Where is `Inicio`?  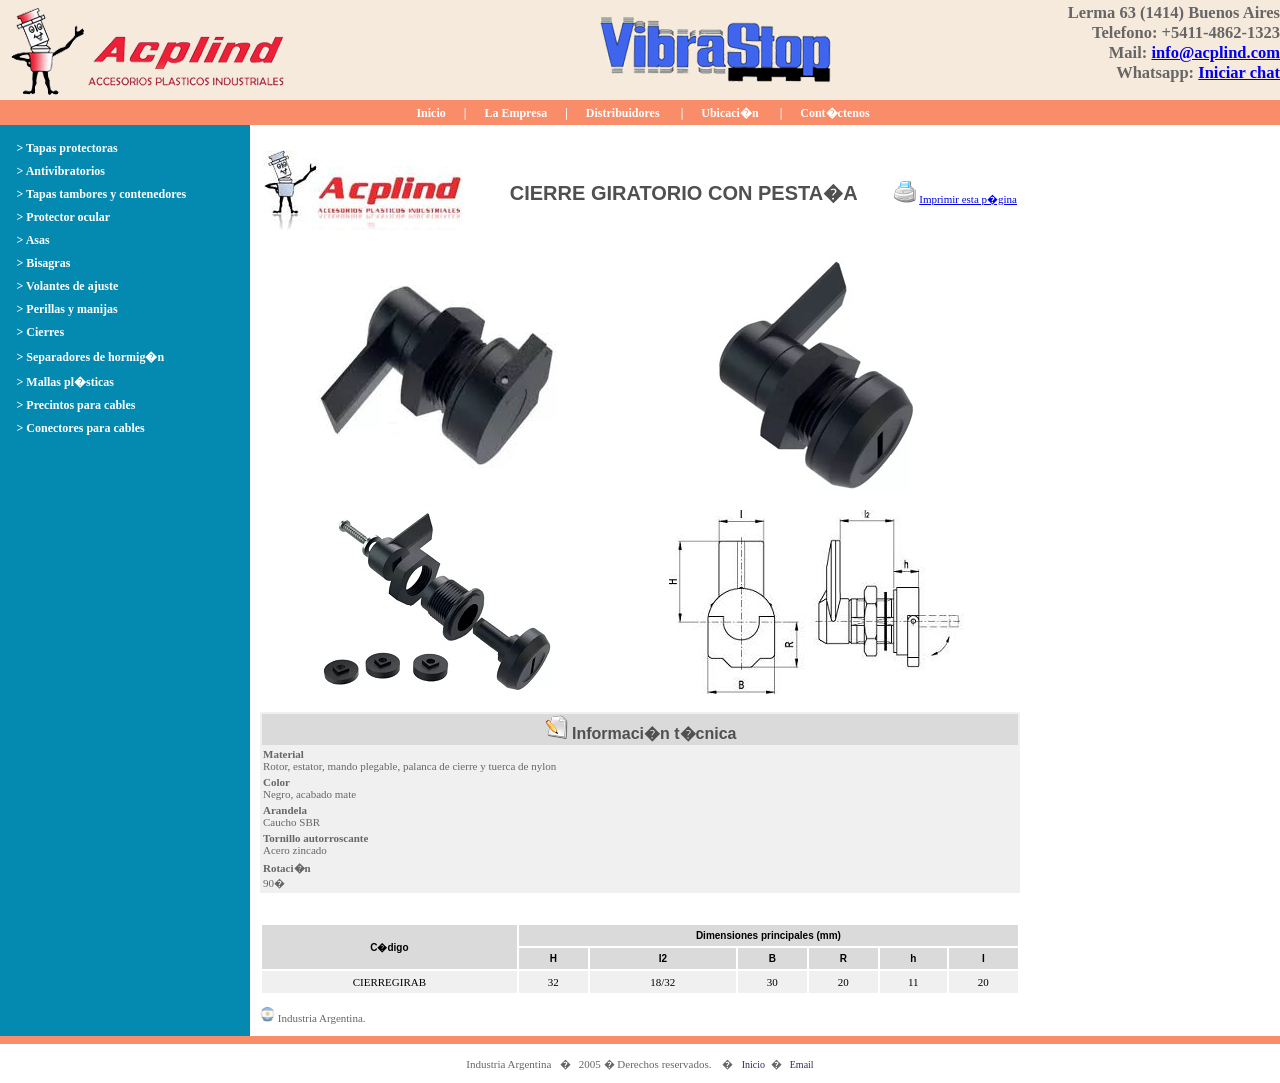
Inicio is located at coordinates (430, 113).